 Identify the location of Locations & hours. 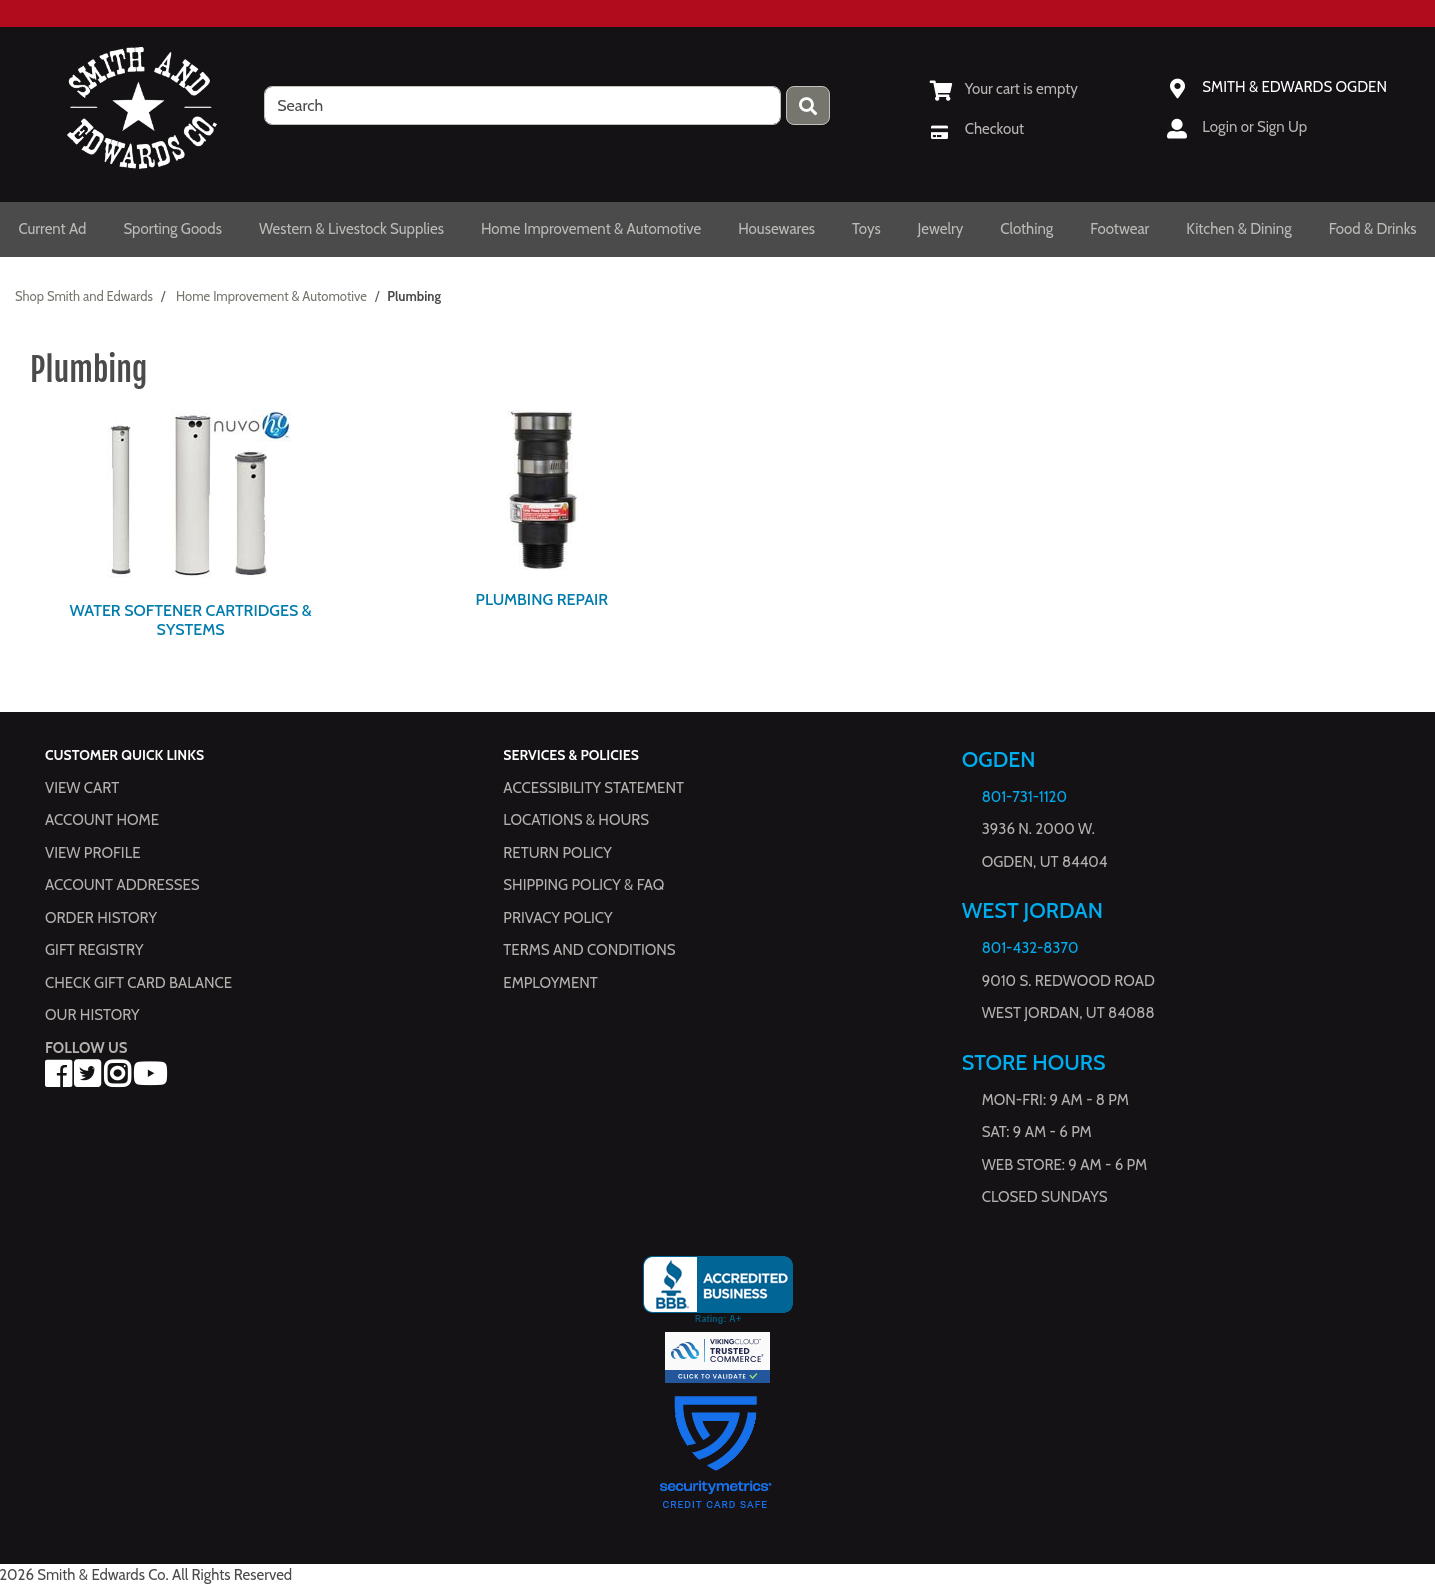
(576, 820).